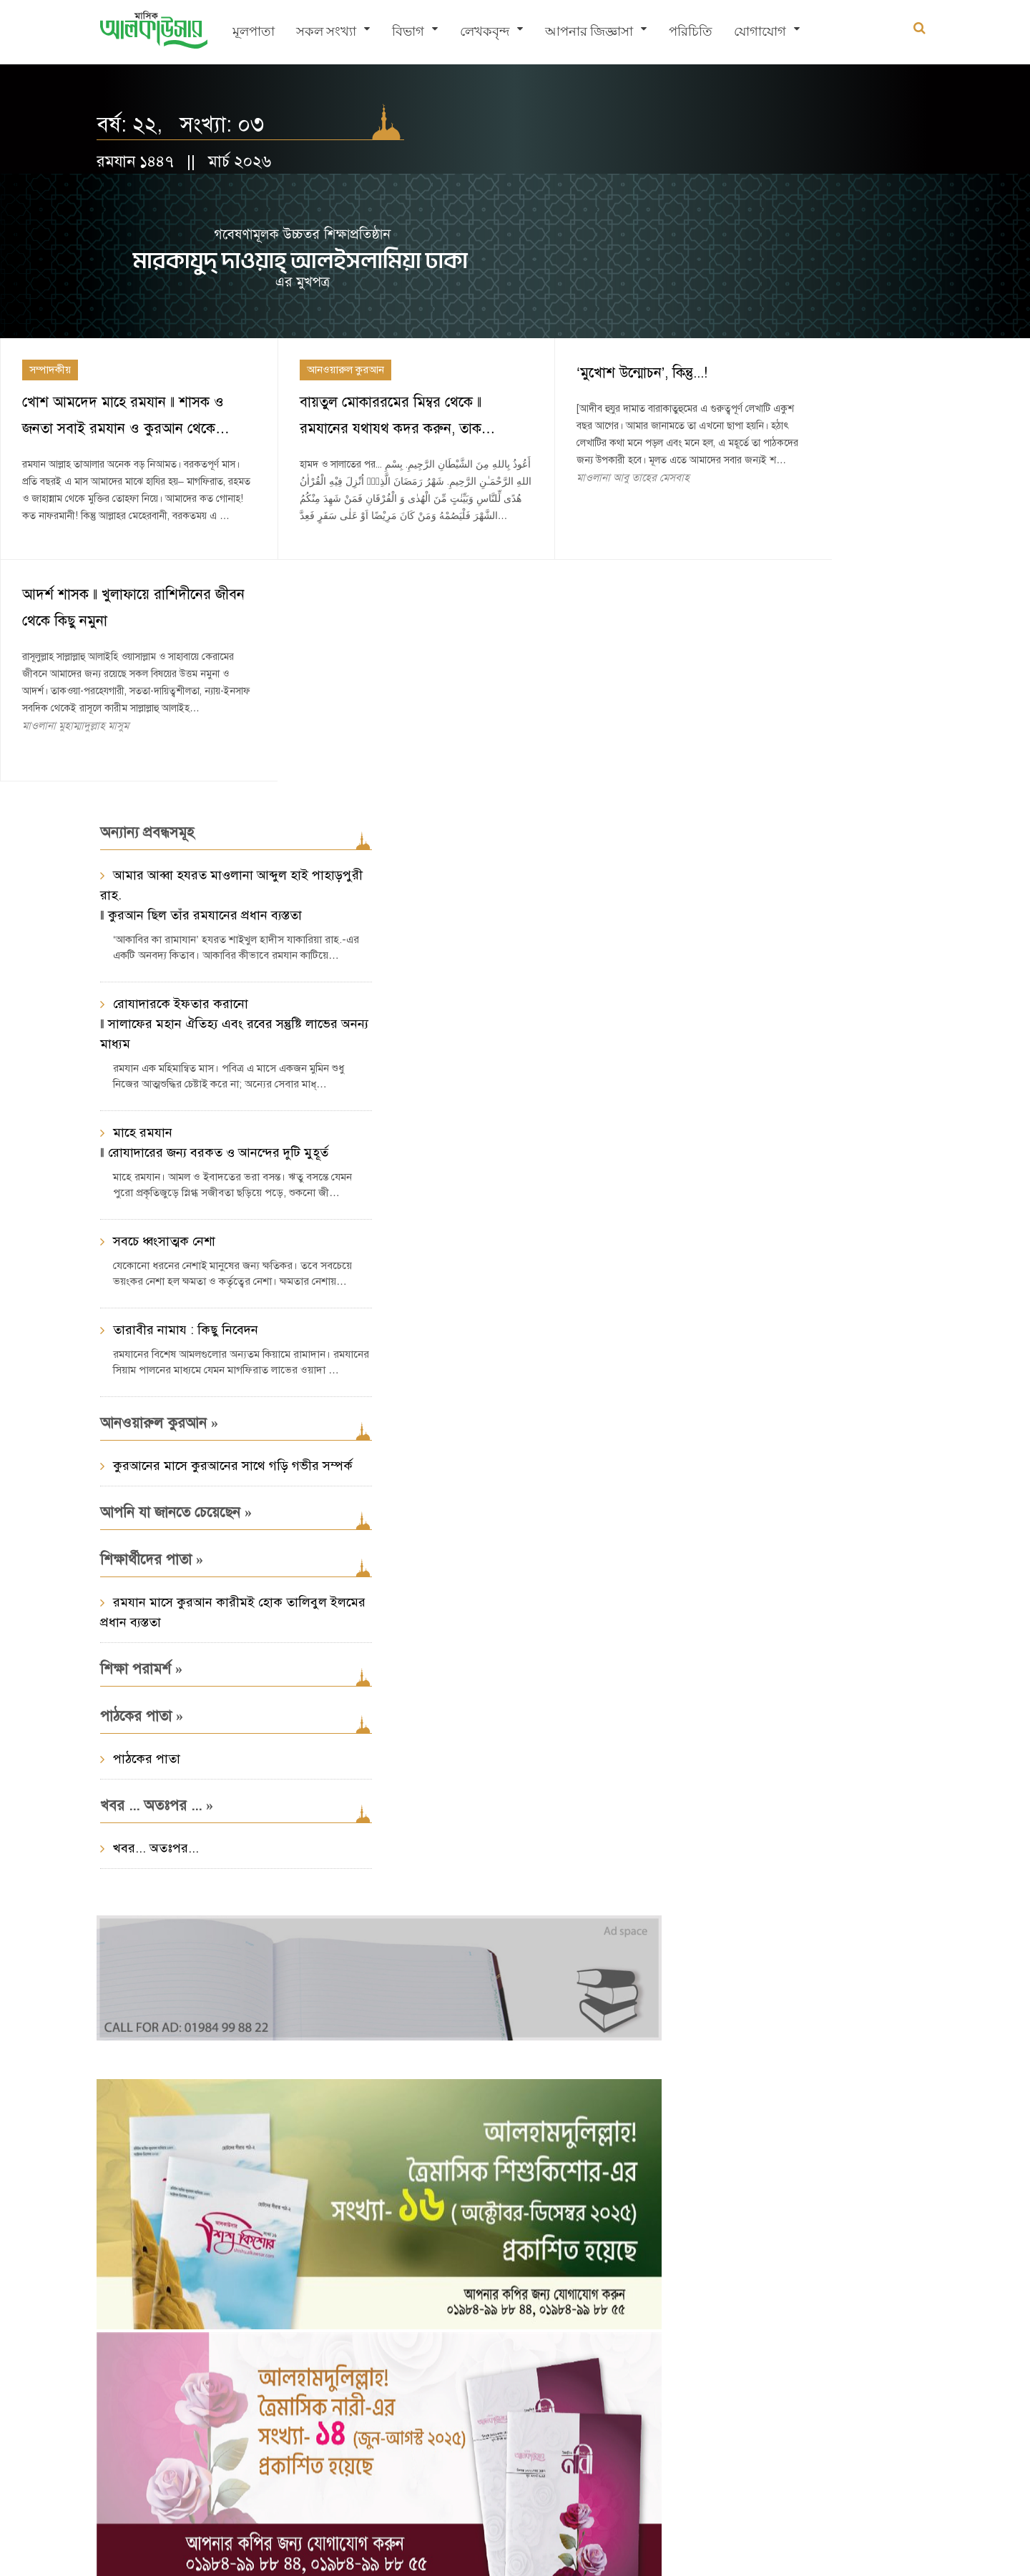 Image resolution: width=1030 pixels, height=2576 pixels. Describe the element at coordinates (783, 1956) in the screenshot. I see `শবে বরাত` at that location.